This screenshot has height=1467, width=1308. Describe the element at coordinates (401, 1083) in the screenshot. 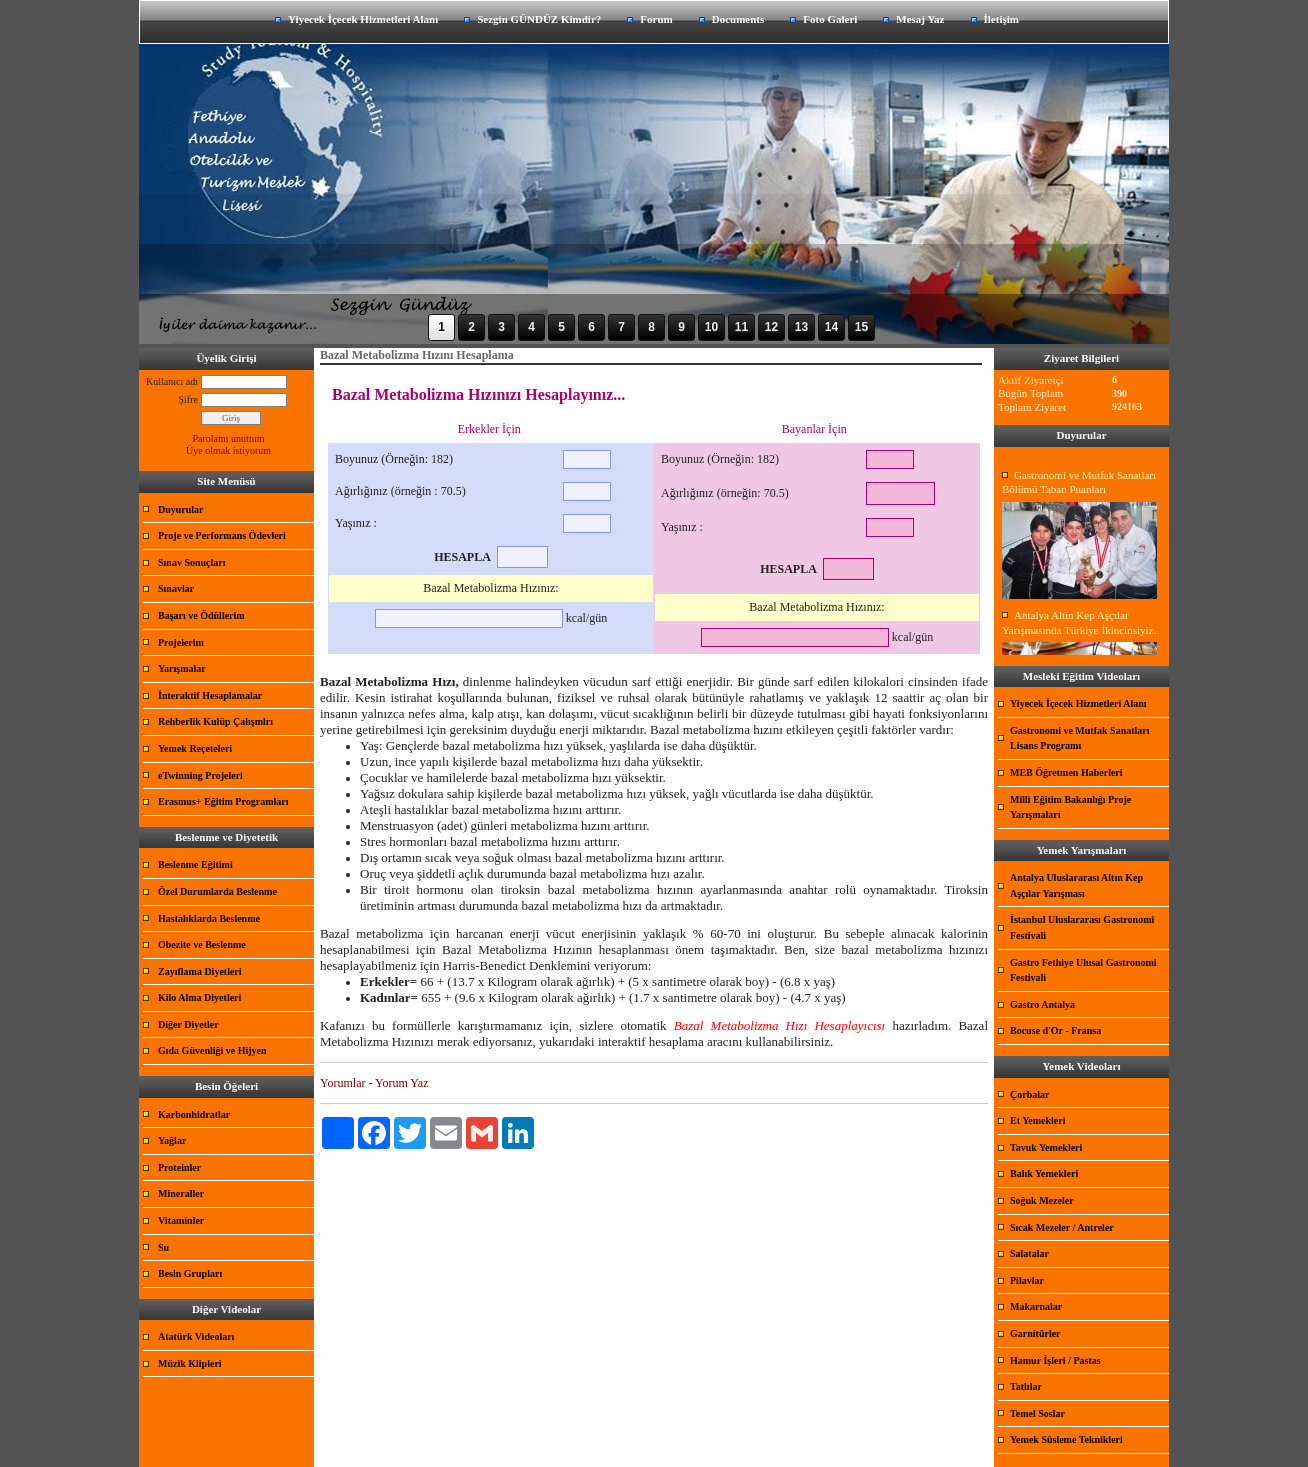

I see `Yorum Yaz` at that location.